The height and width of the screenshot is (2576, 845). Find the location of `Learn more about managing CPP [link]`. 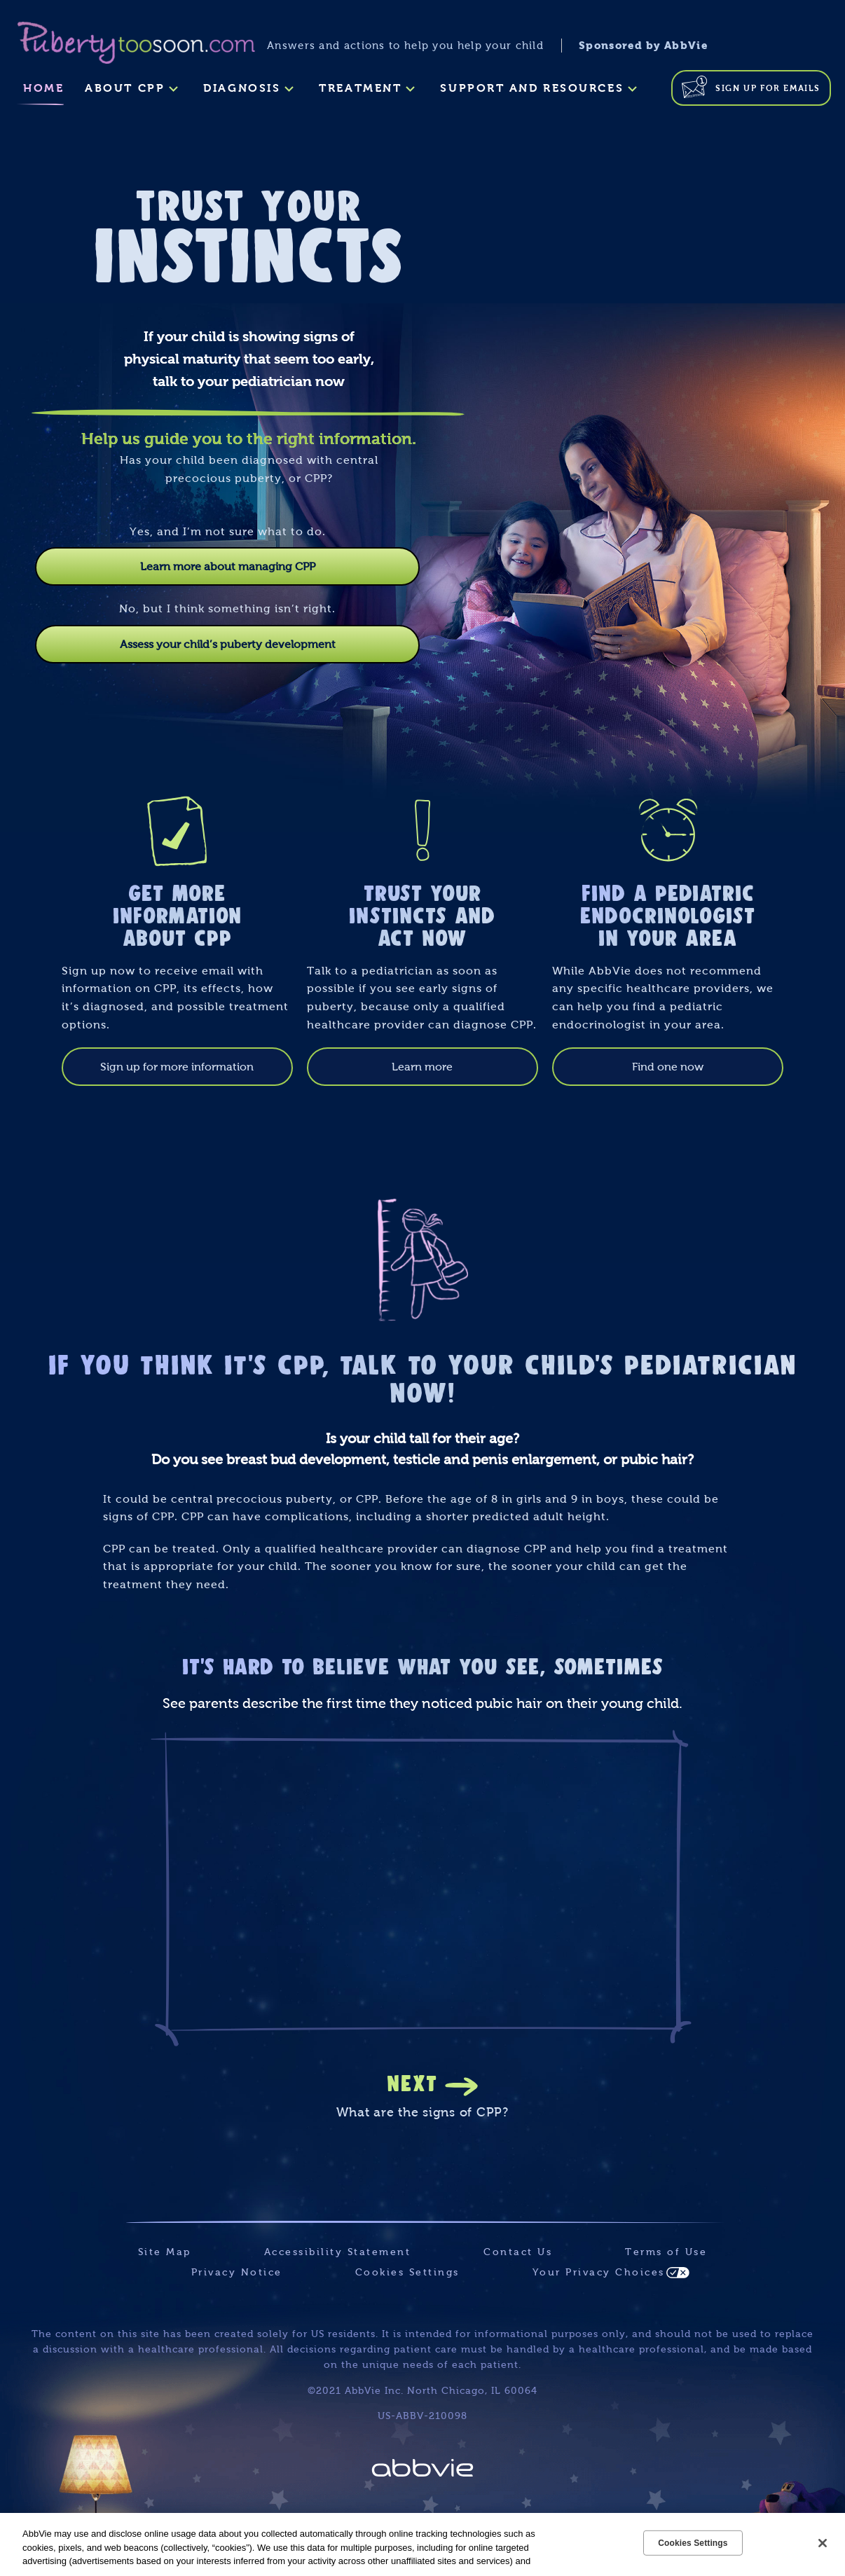

Learn more about managing CPP [link] is located at coordinates (227, 566).